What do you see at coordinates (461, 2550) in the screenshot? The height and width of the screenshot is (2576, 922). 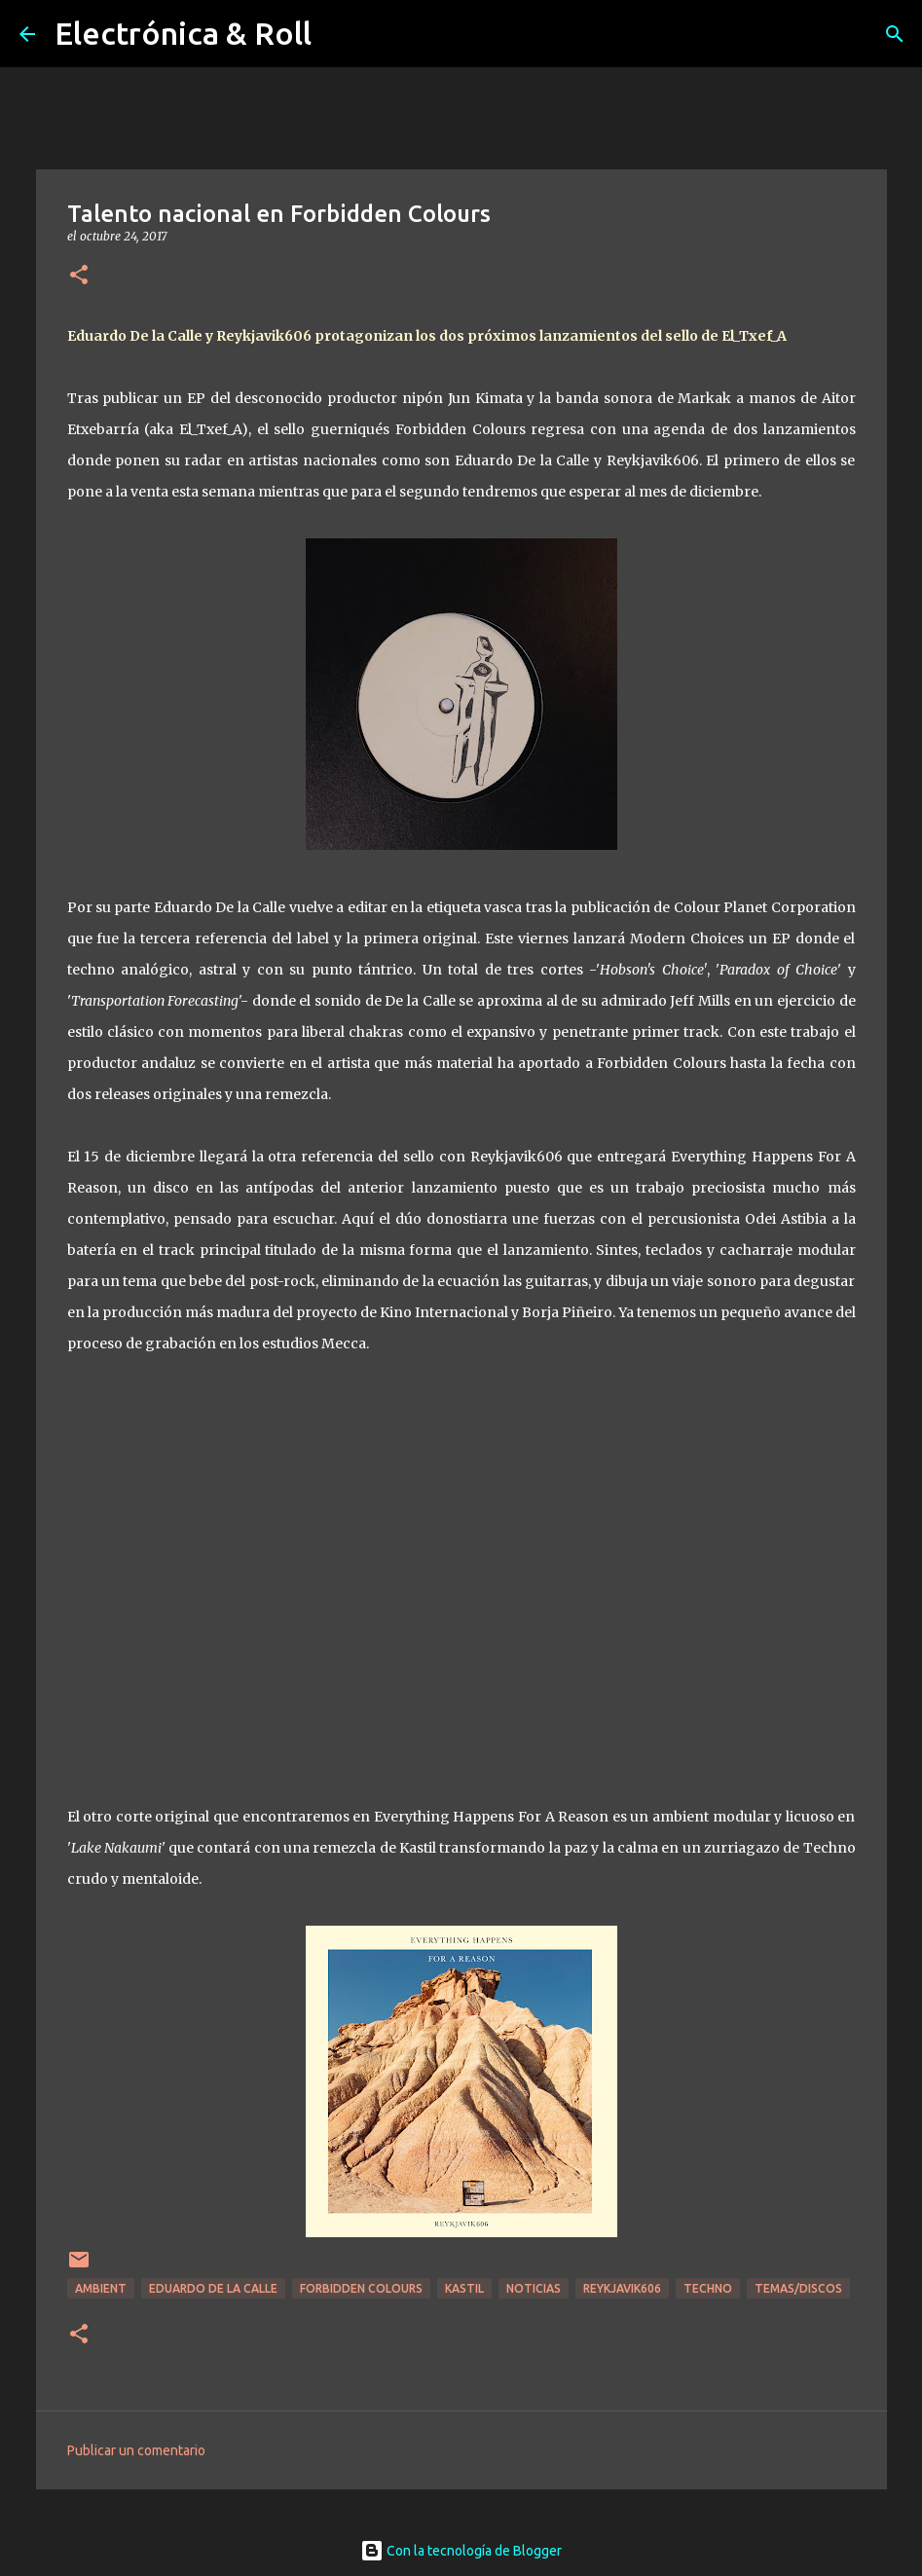 I see `Con la tecnología de Blogger` at bounding box center [461, 2550].